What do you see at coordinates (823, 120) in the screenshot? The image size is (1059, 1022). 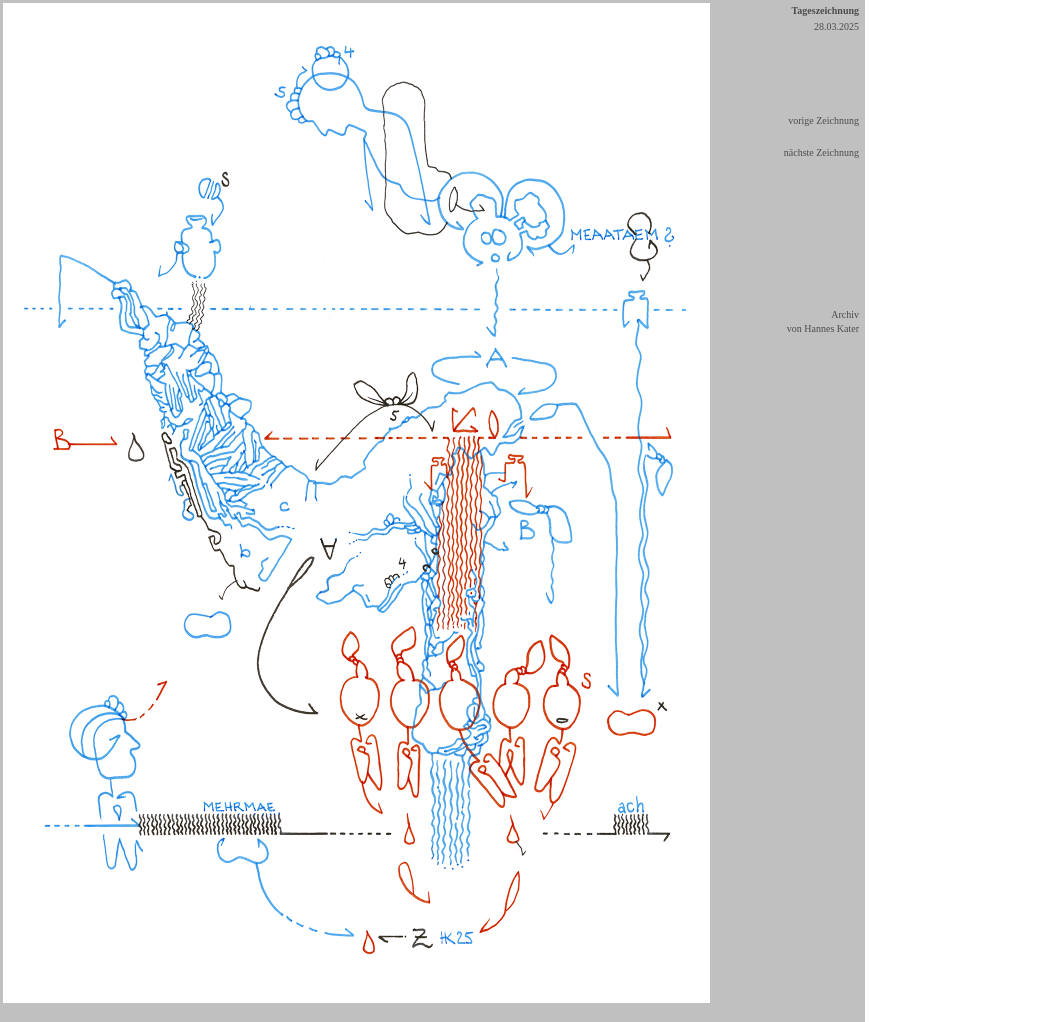 I see `vorige Zeichnung` at bounding box center [823, 120].